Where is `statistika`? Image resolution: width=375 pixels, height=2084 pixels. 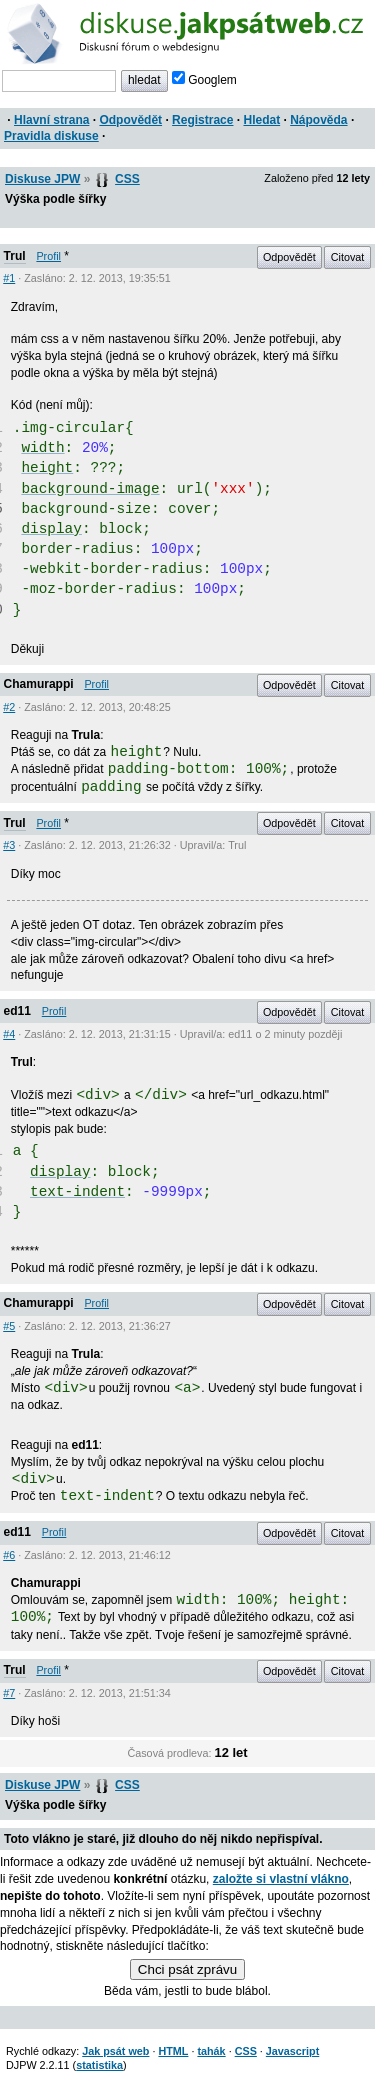
statistika is located at coordinates (99, 2065).